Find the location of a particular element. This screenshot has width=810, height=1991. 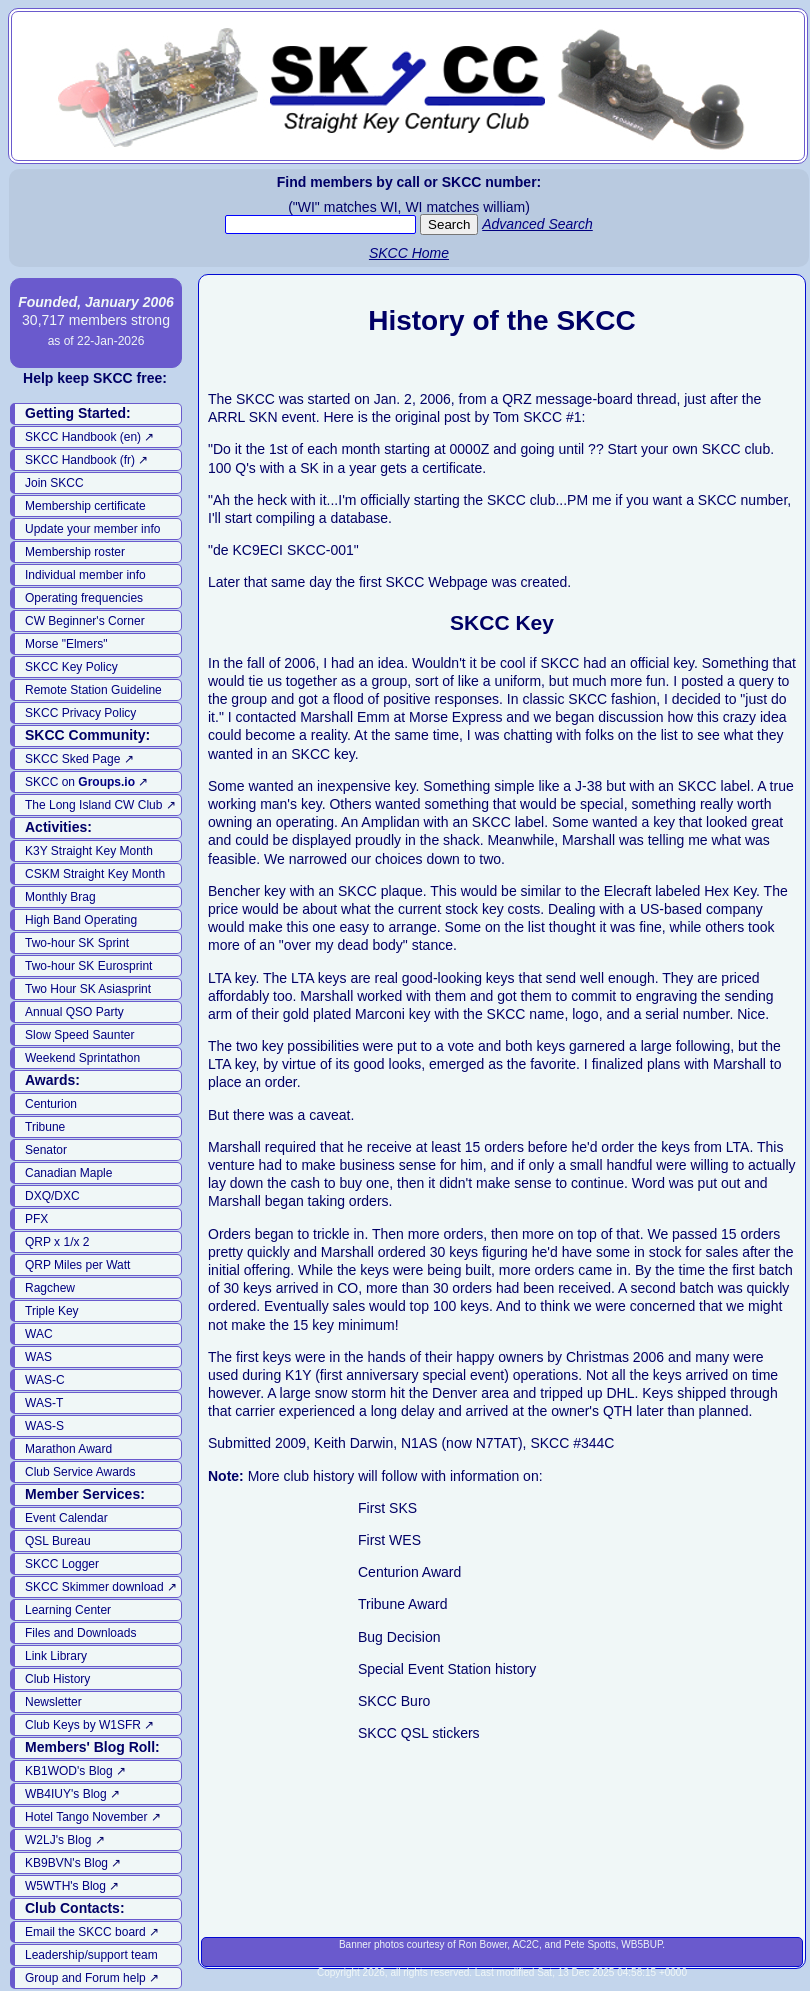

SKCC Home is located at coordinates (409, 253).